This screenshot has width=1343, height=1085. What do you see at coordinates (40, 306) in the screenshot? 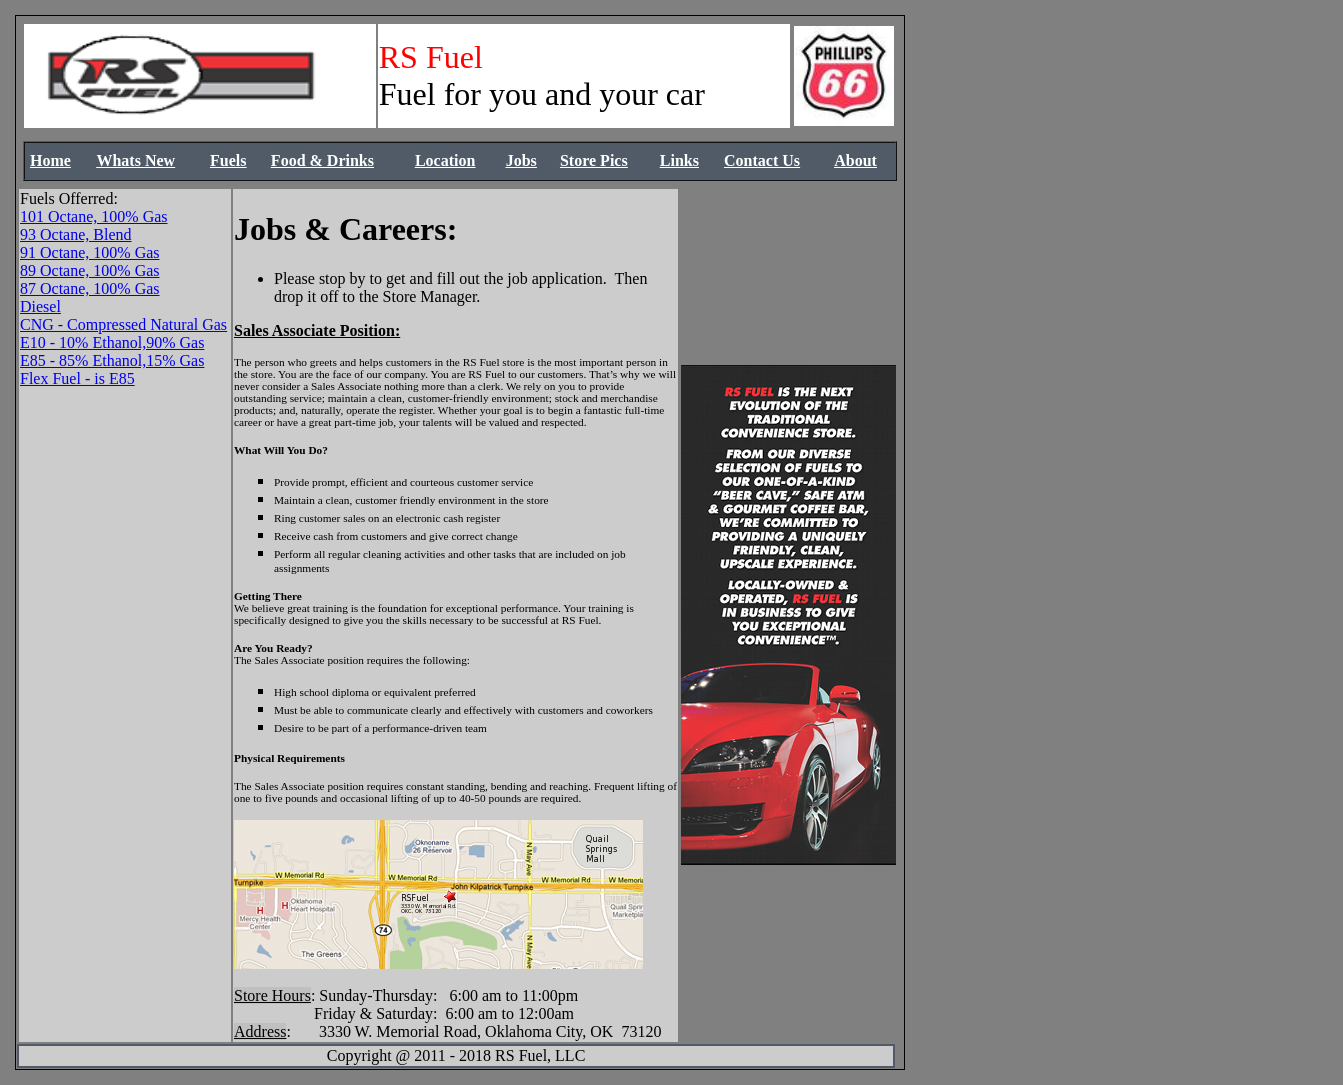
I see `Diesel` at bounding box center [40, 306].